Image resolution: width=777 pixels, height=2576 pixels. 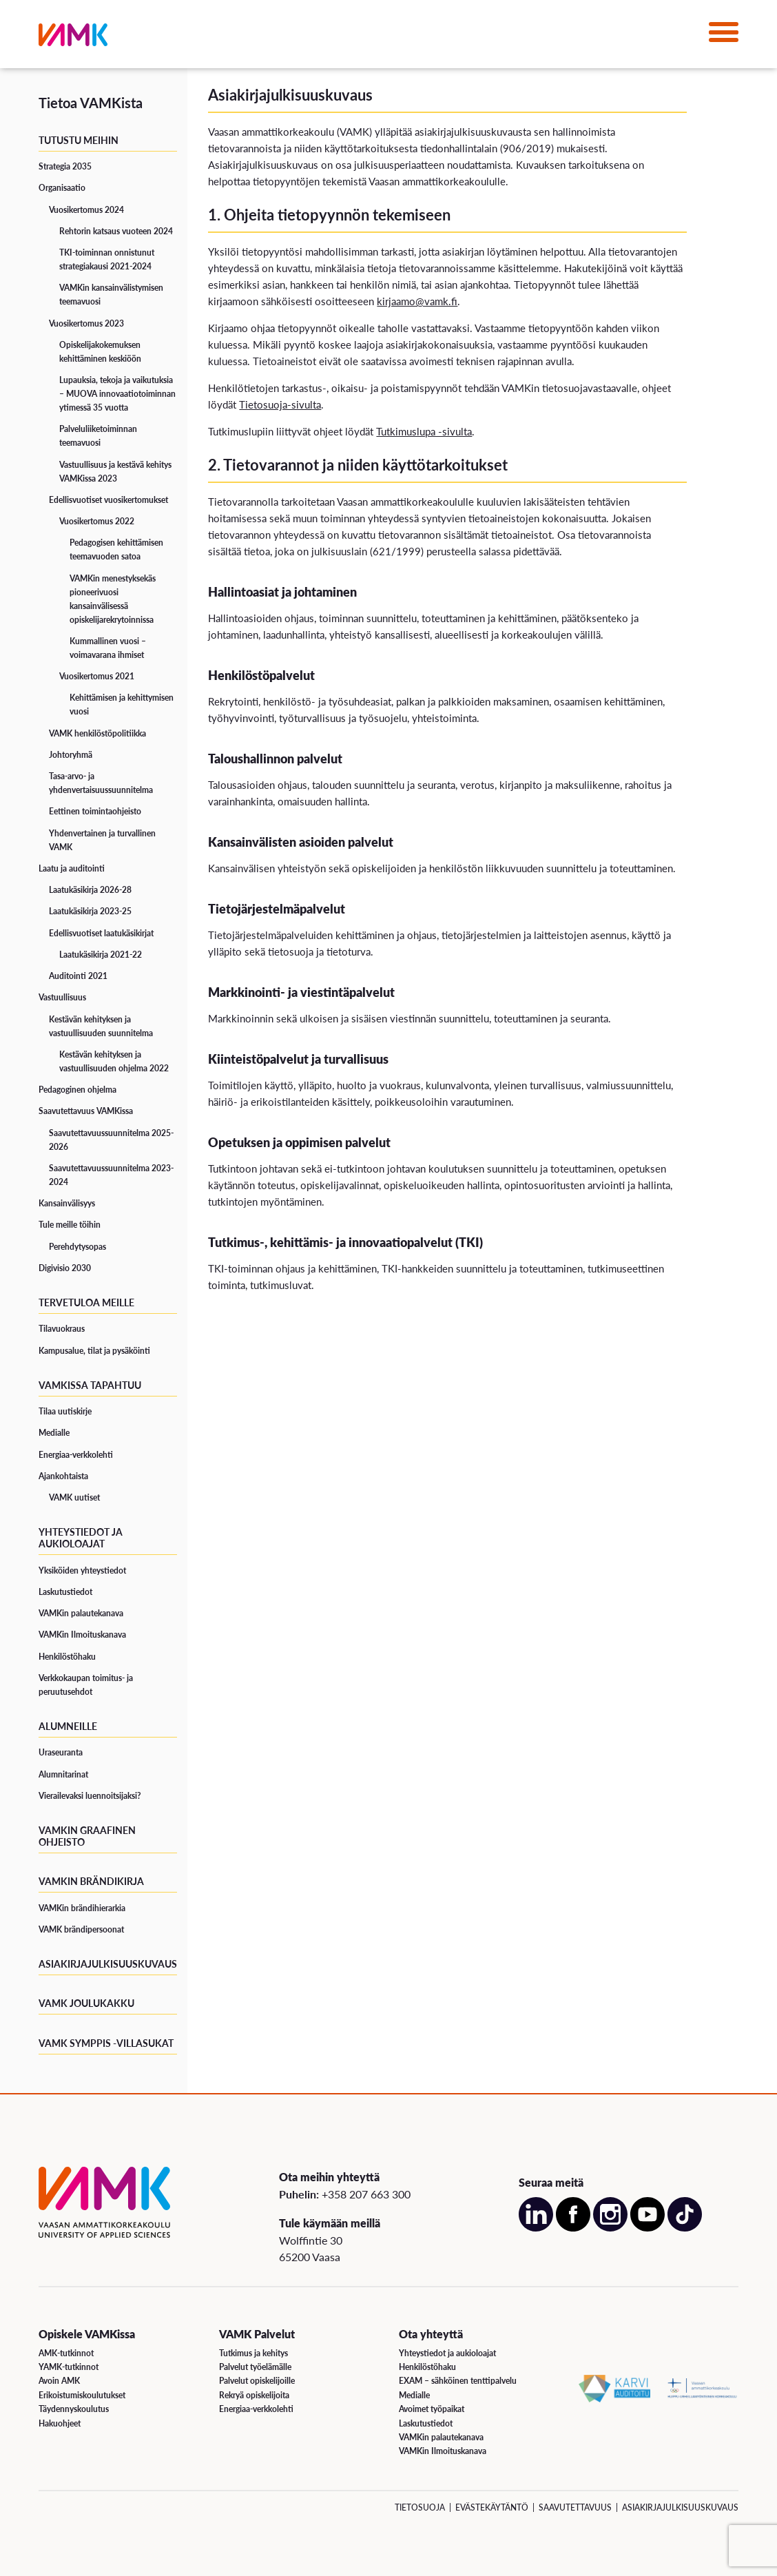 What do you see at coordinates (94, 1351) in the screenshot?
I see `Kampusalue, tilat ja pysäköinti` at bounding box center [94, 1351].